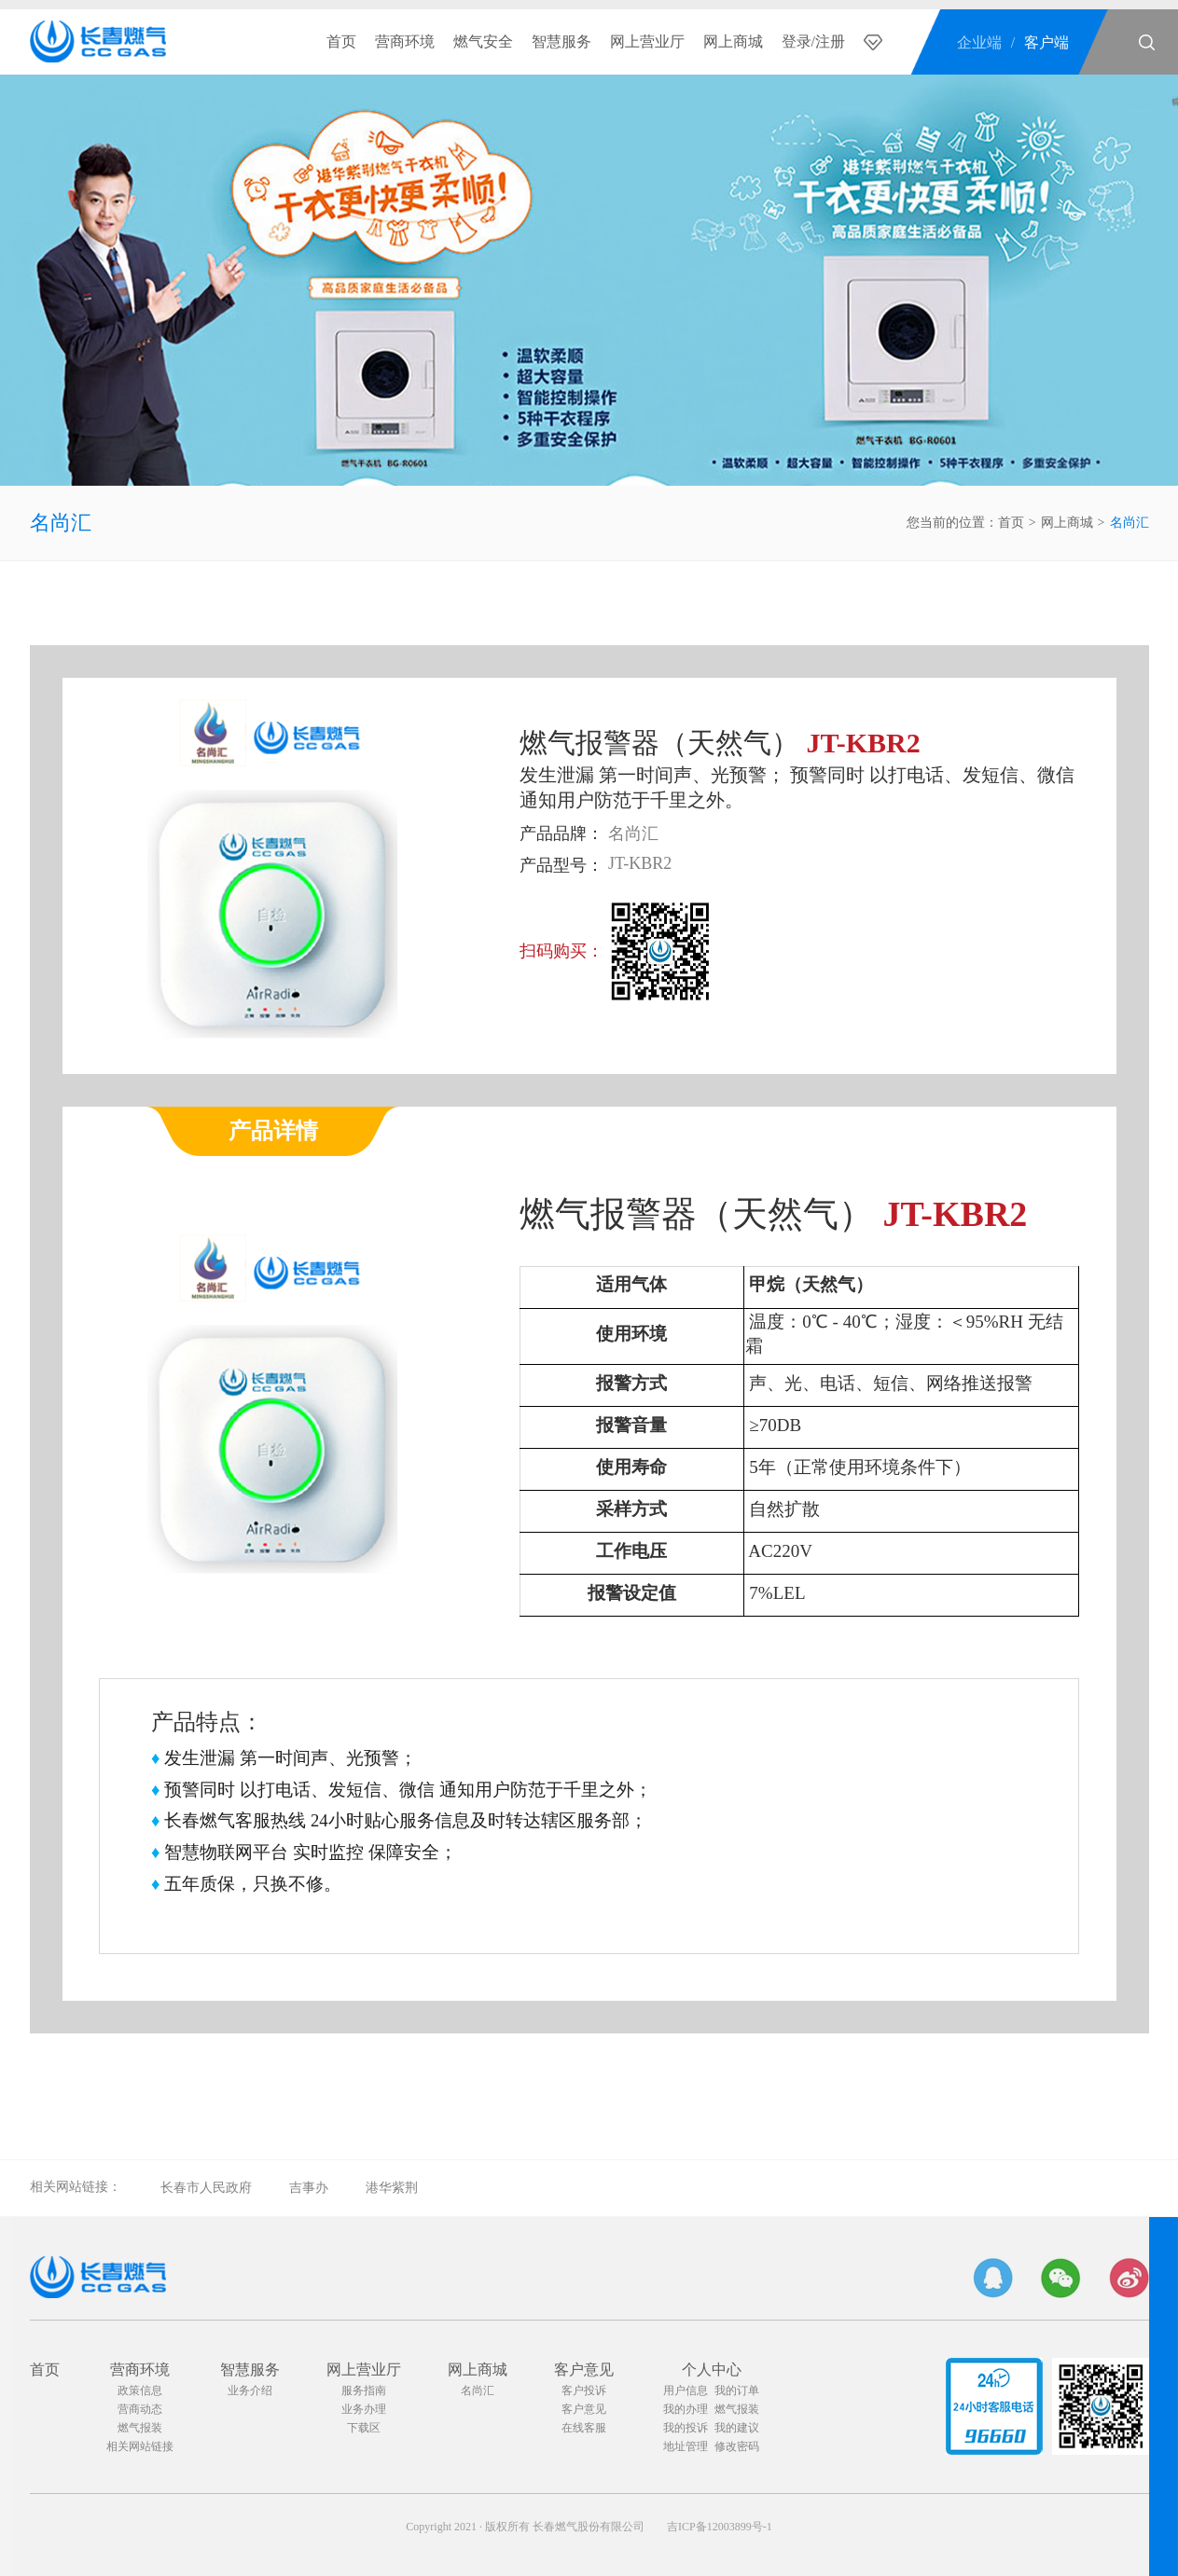 This screenshot has height=2576, width=1178. Describe the element at coordinates (583, 2390) in the screenshot. I see `客户投诉` at that location.